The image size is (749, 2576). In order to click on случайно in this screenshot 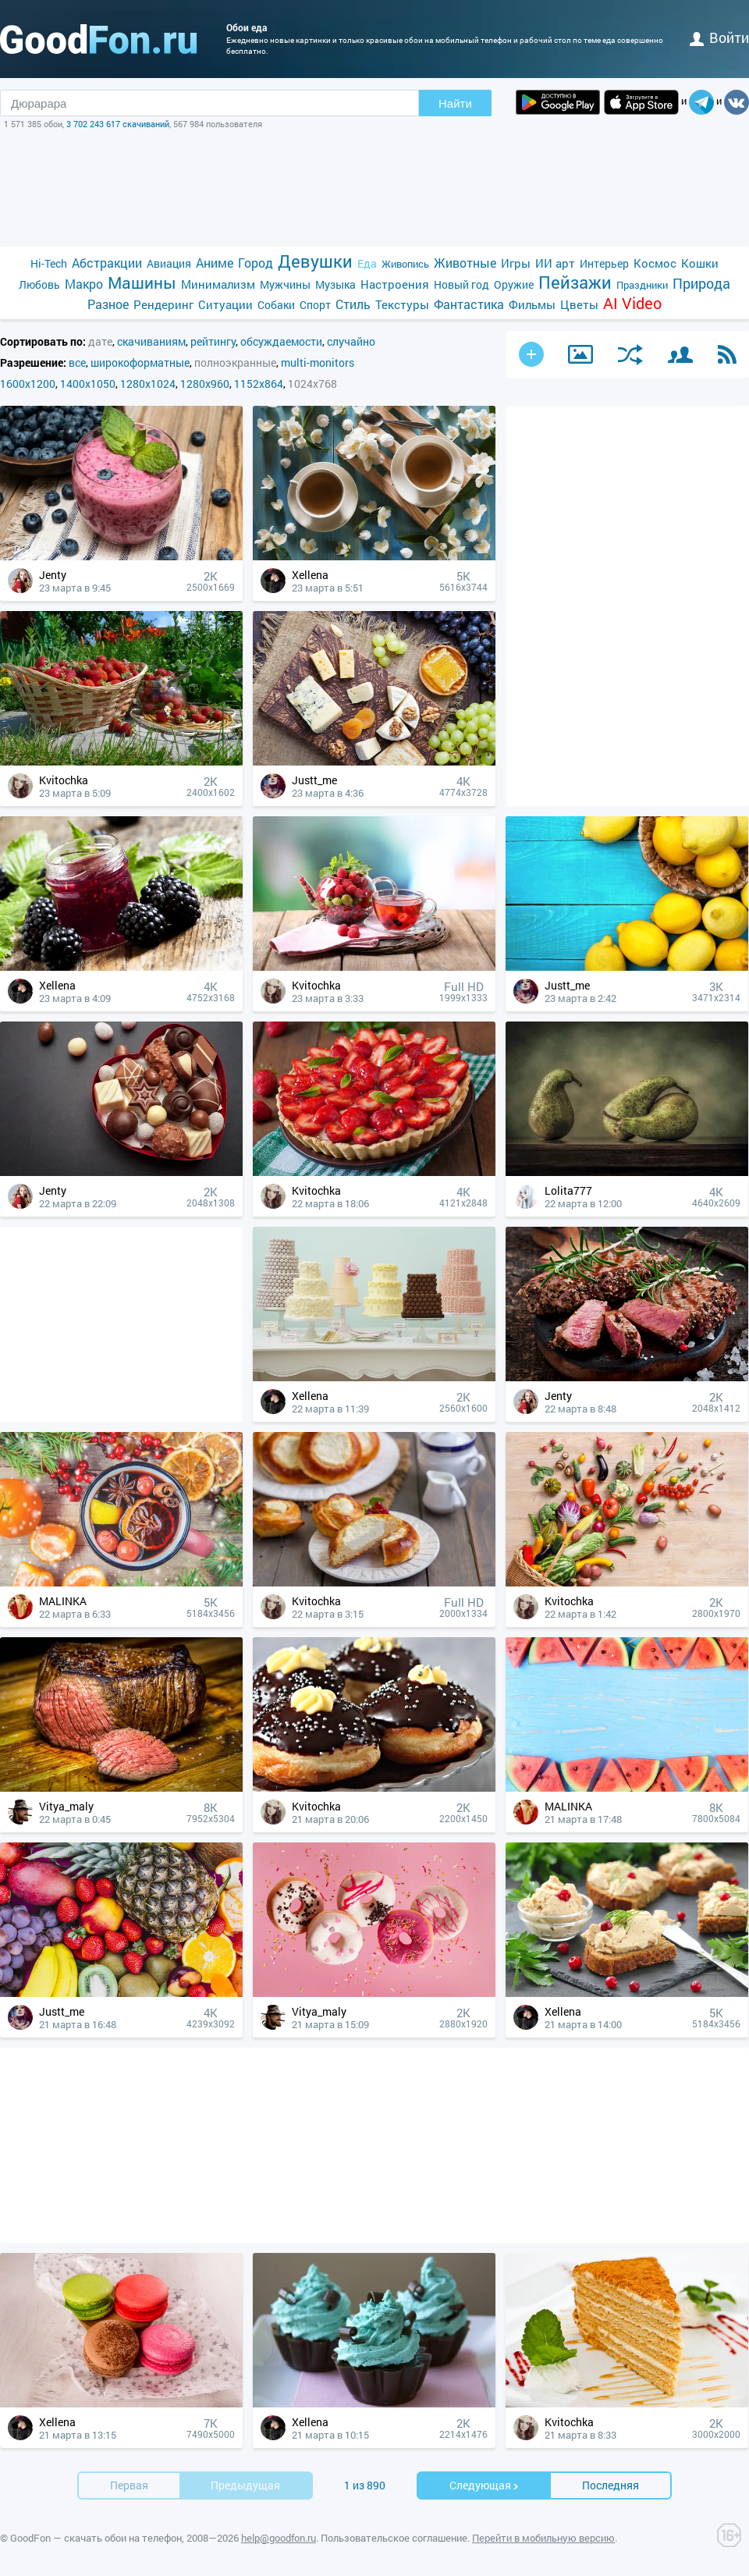, I will do `click(351, 341)`.